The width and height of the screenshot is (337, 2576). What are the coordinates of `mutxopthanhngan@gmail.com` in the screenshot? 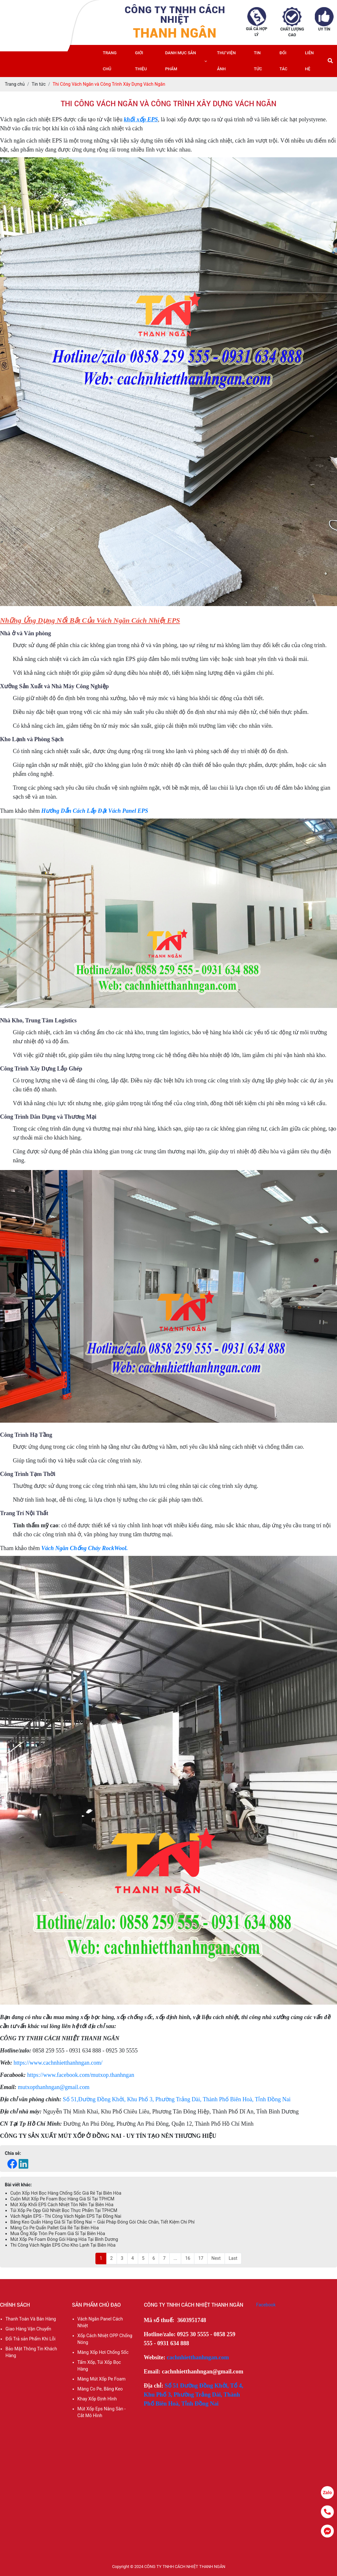 It's located at (54, 2087).